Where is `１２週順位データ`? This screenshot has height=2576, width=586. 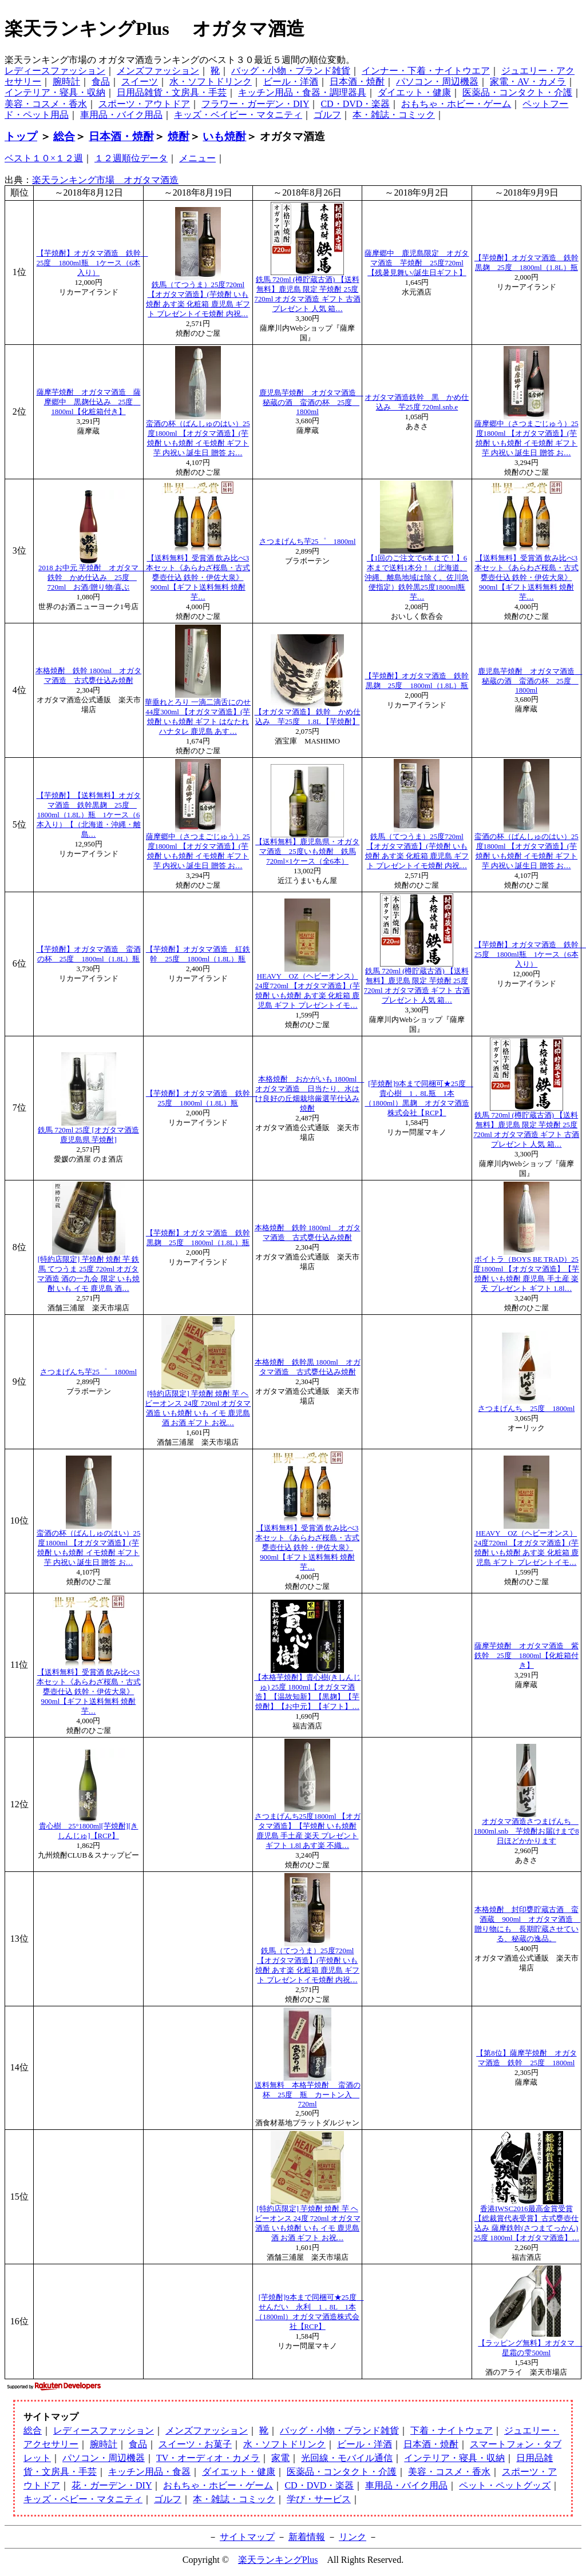
１２週順位データ is located at coordinates (131, 158).